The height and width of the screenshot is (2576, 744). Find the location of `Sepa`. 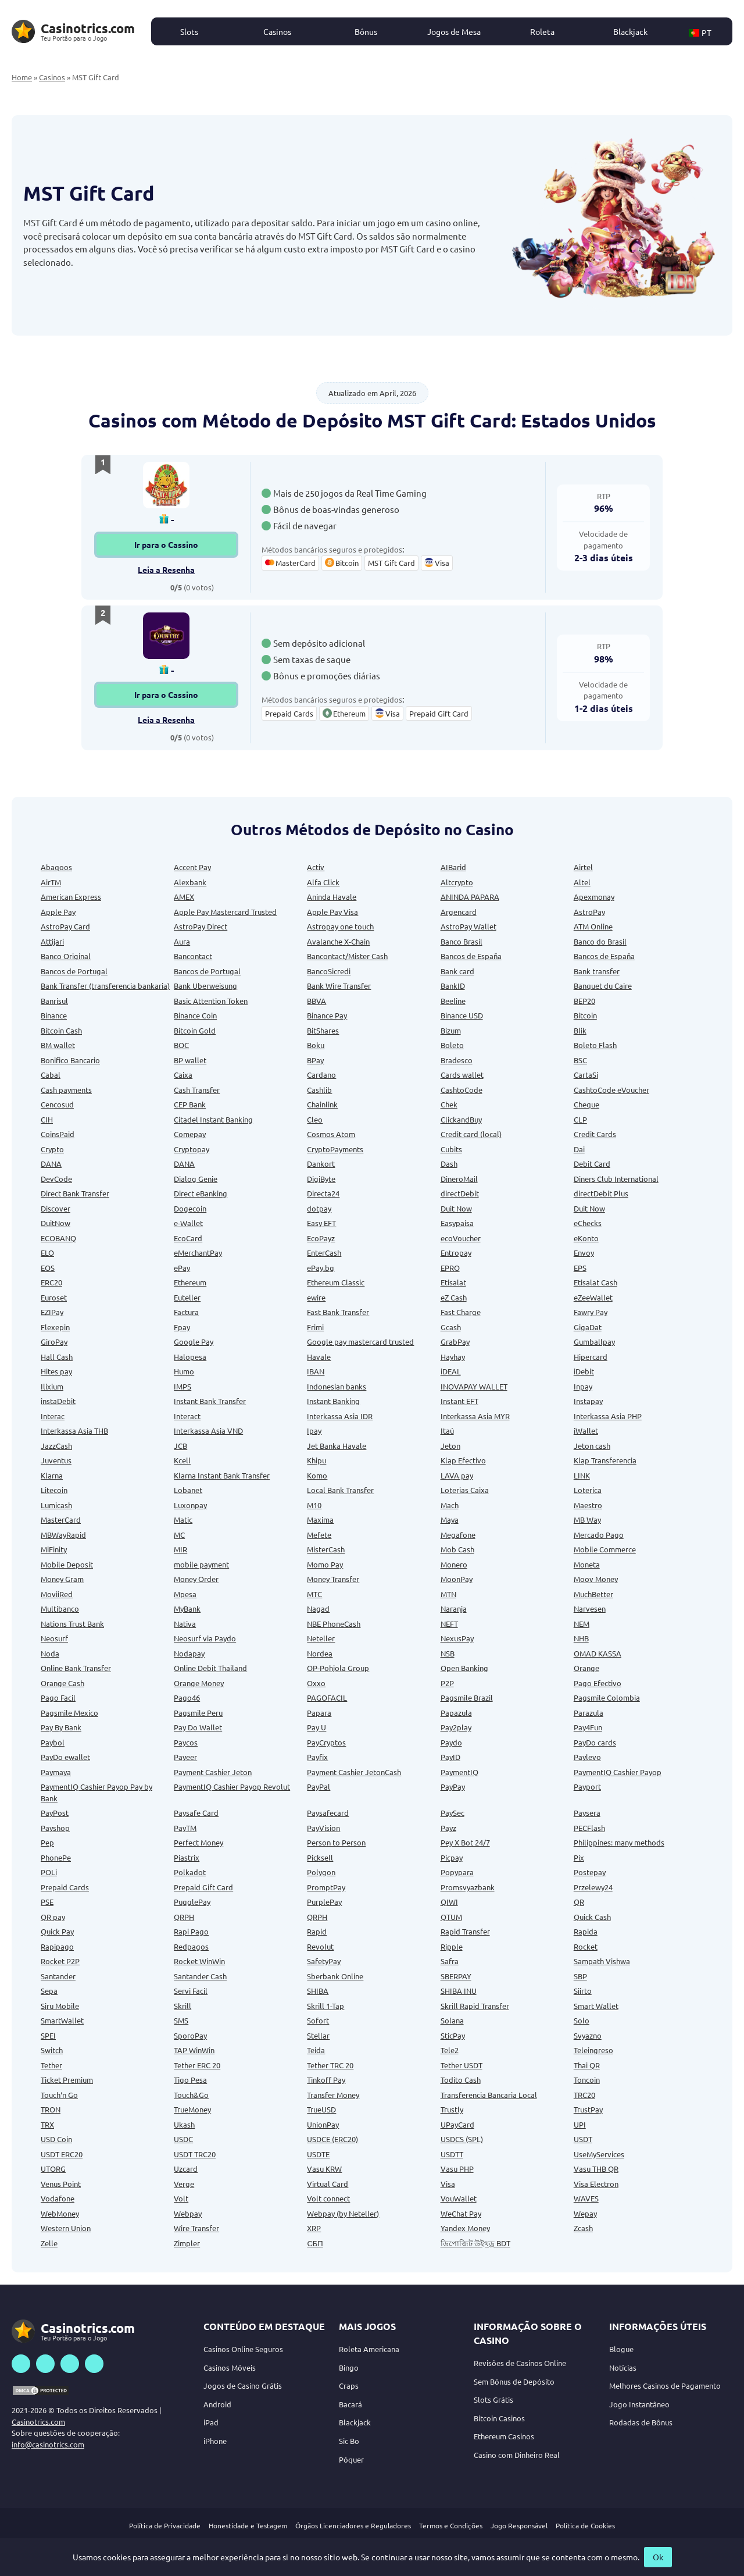

Sepa is located at coordinates (49, 1991).